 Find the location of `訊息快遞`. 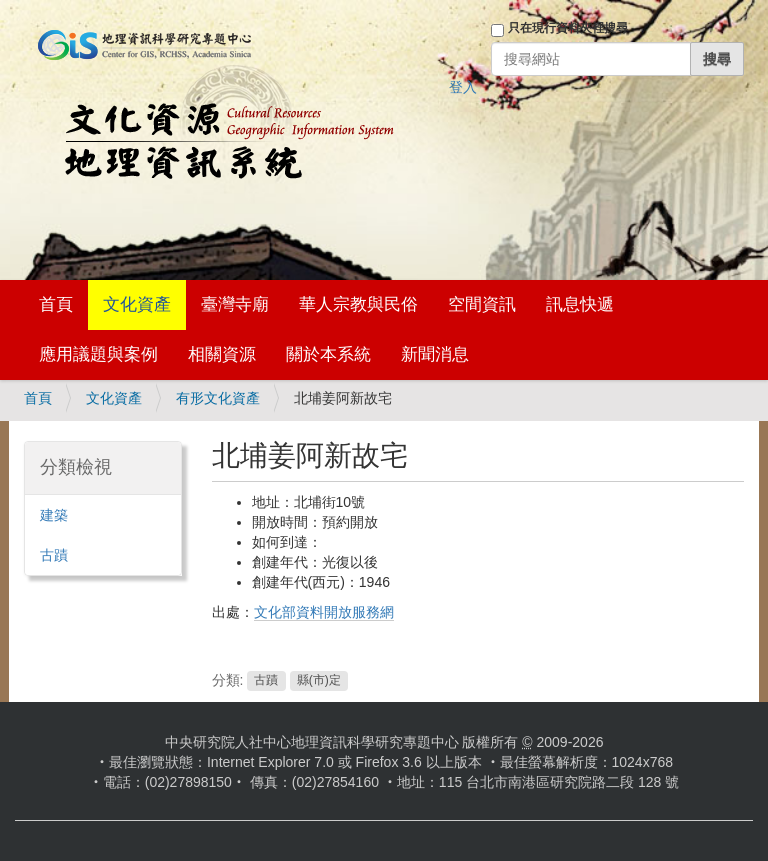

訊息快遞 is located at coordinates (580, 304).